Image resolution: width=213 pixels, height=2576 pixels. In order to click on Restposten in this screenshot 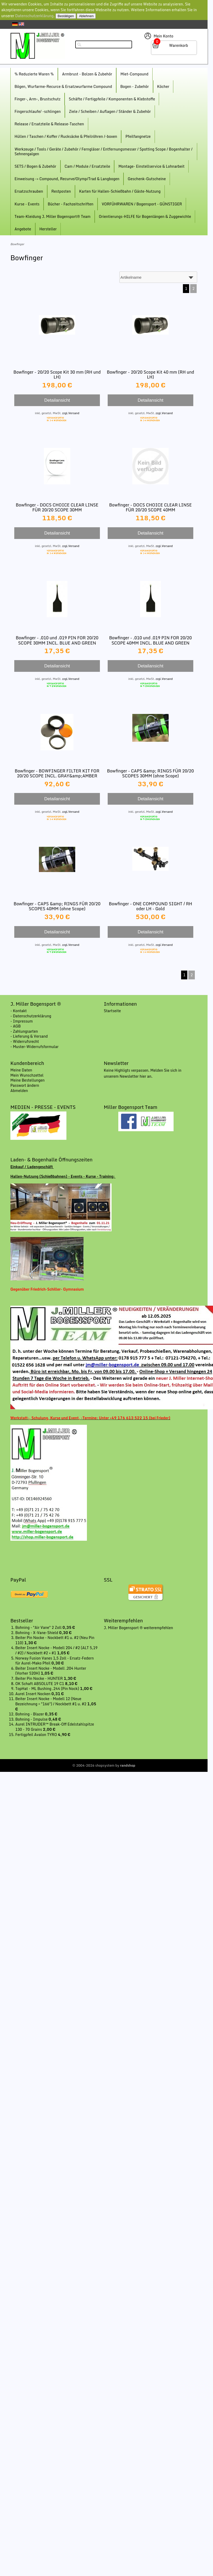, I will do `click(61, 191)`.